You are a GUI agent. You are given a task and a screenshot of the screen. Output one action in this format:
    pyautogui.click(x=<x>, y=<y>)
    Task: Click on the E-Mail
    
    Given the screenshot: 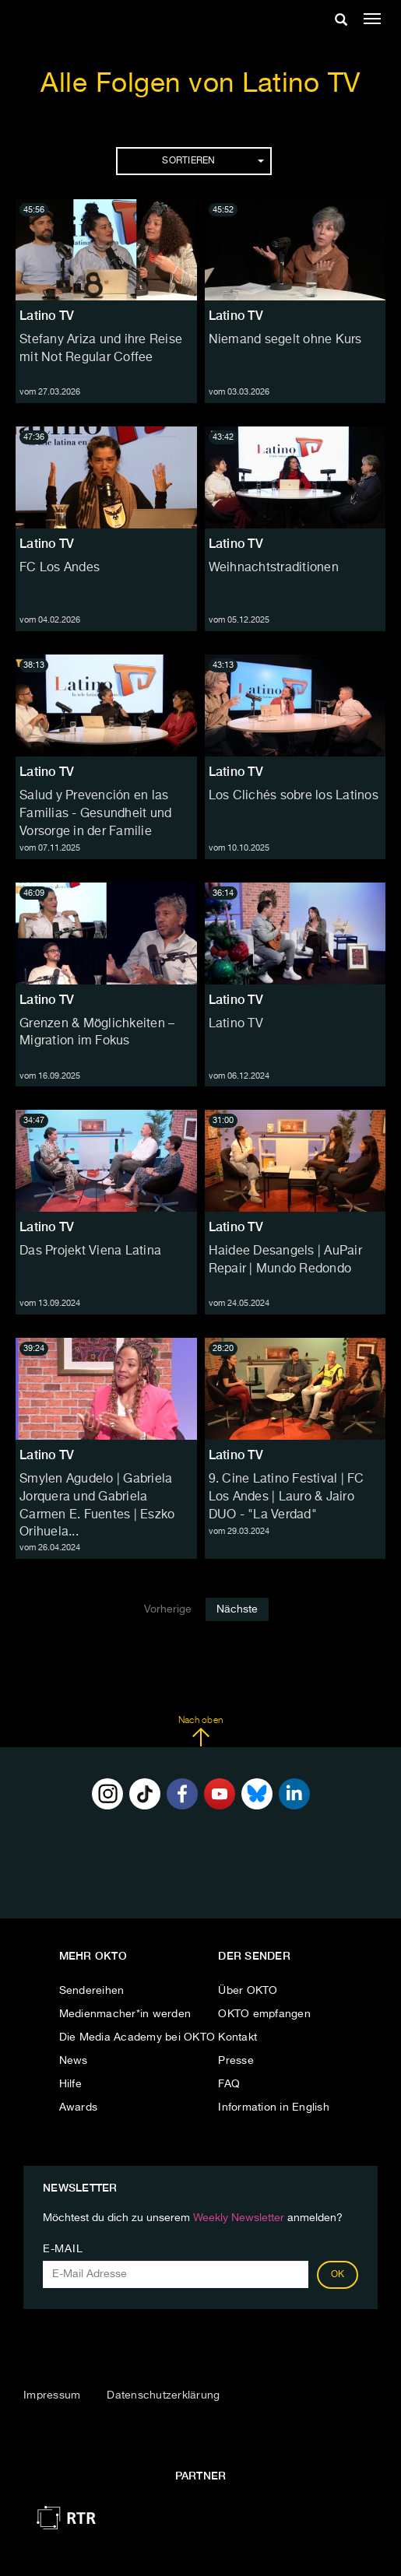 What is the action you would take?
    pyautogui.click(x=63, y=2249)
    